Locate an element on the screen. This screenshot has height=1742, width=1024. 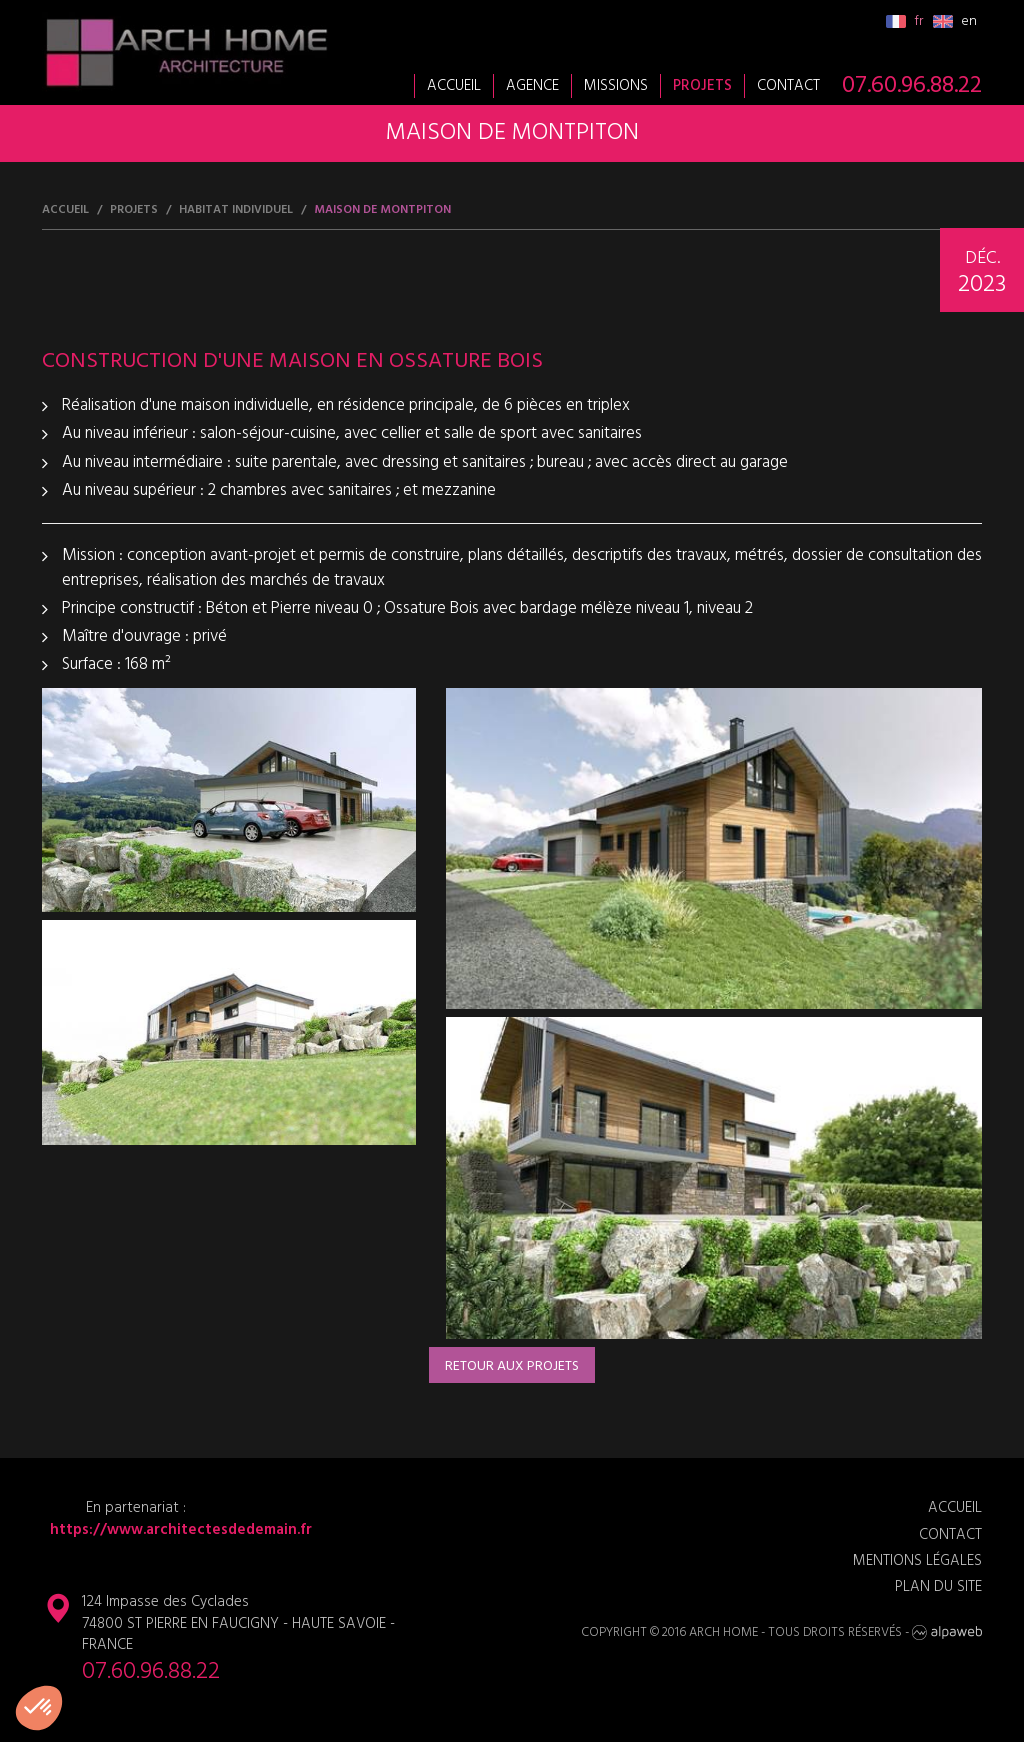
https://www.architectesdedemain.fr is located at coordinates (177, 1530).